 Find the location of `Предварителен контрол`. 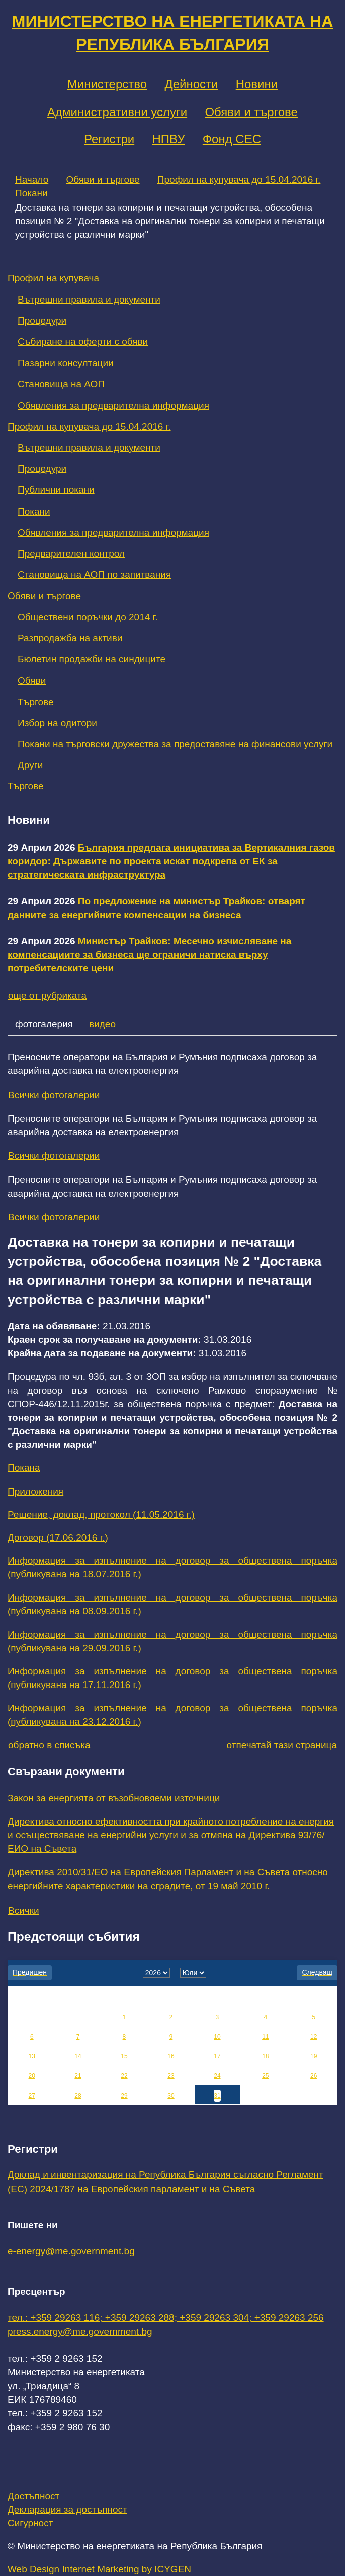

Предварителен контрол is located at coordinates (71, 553).